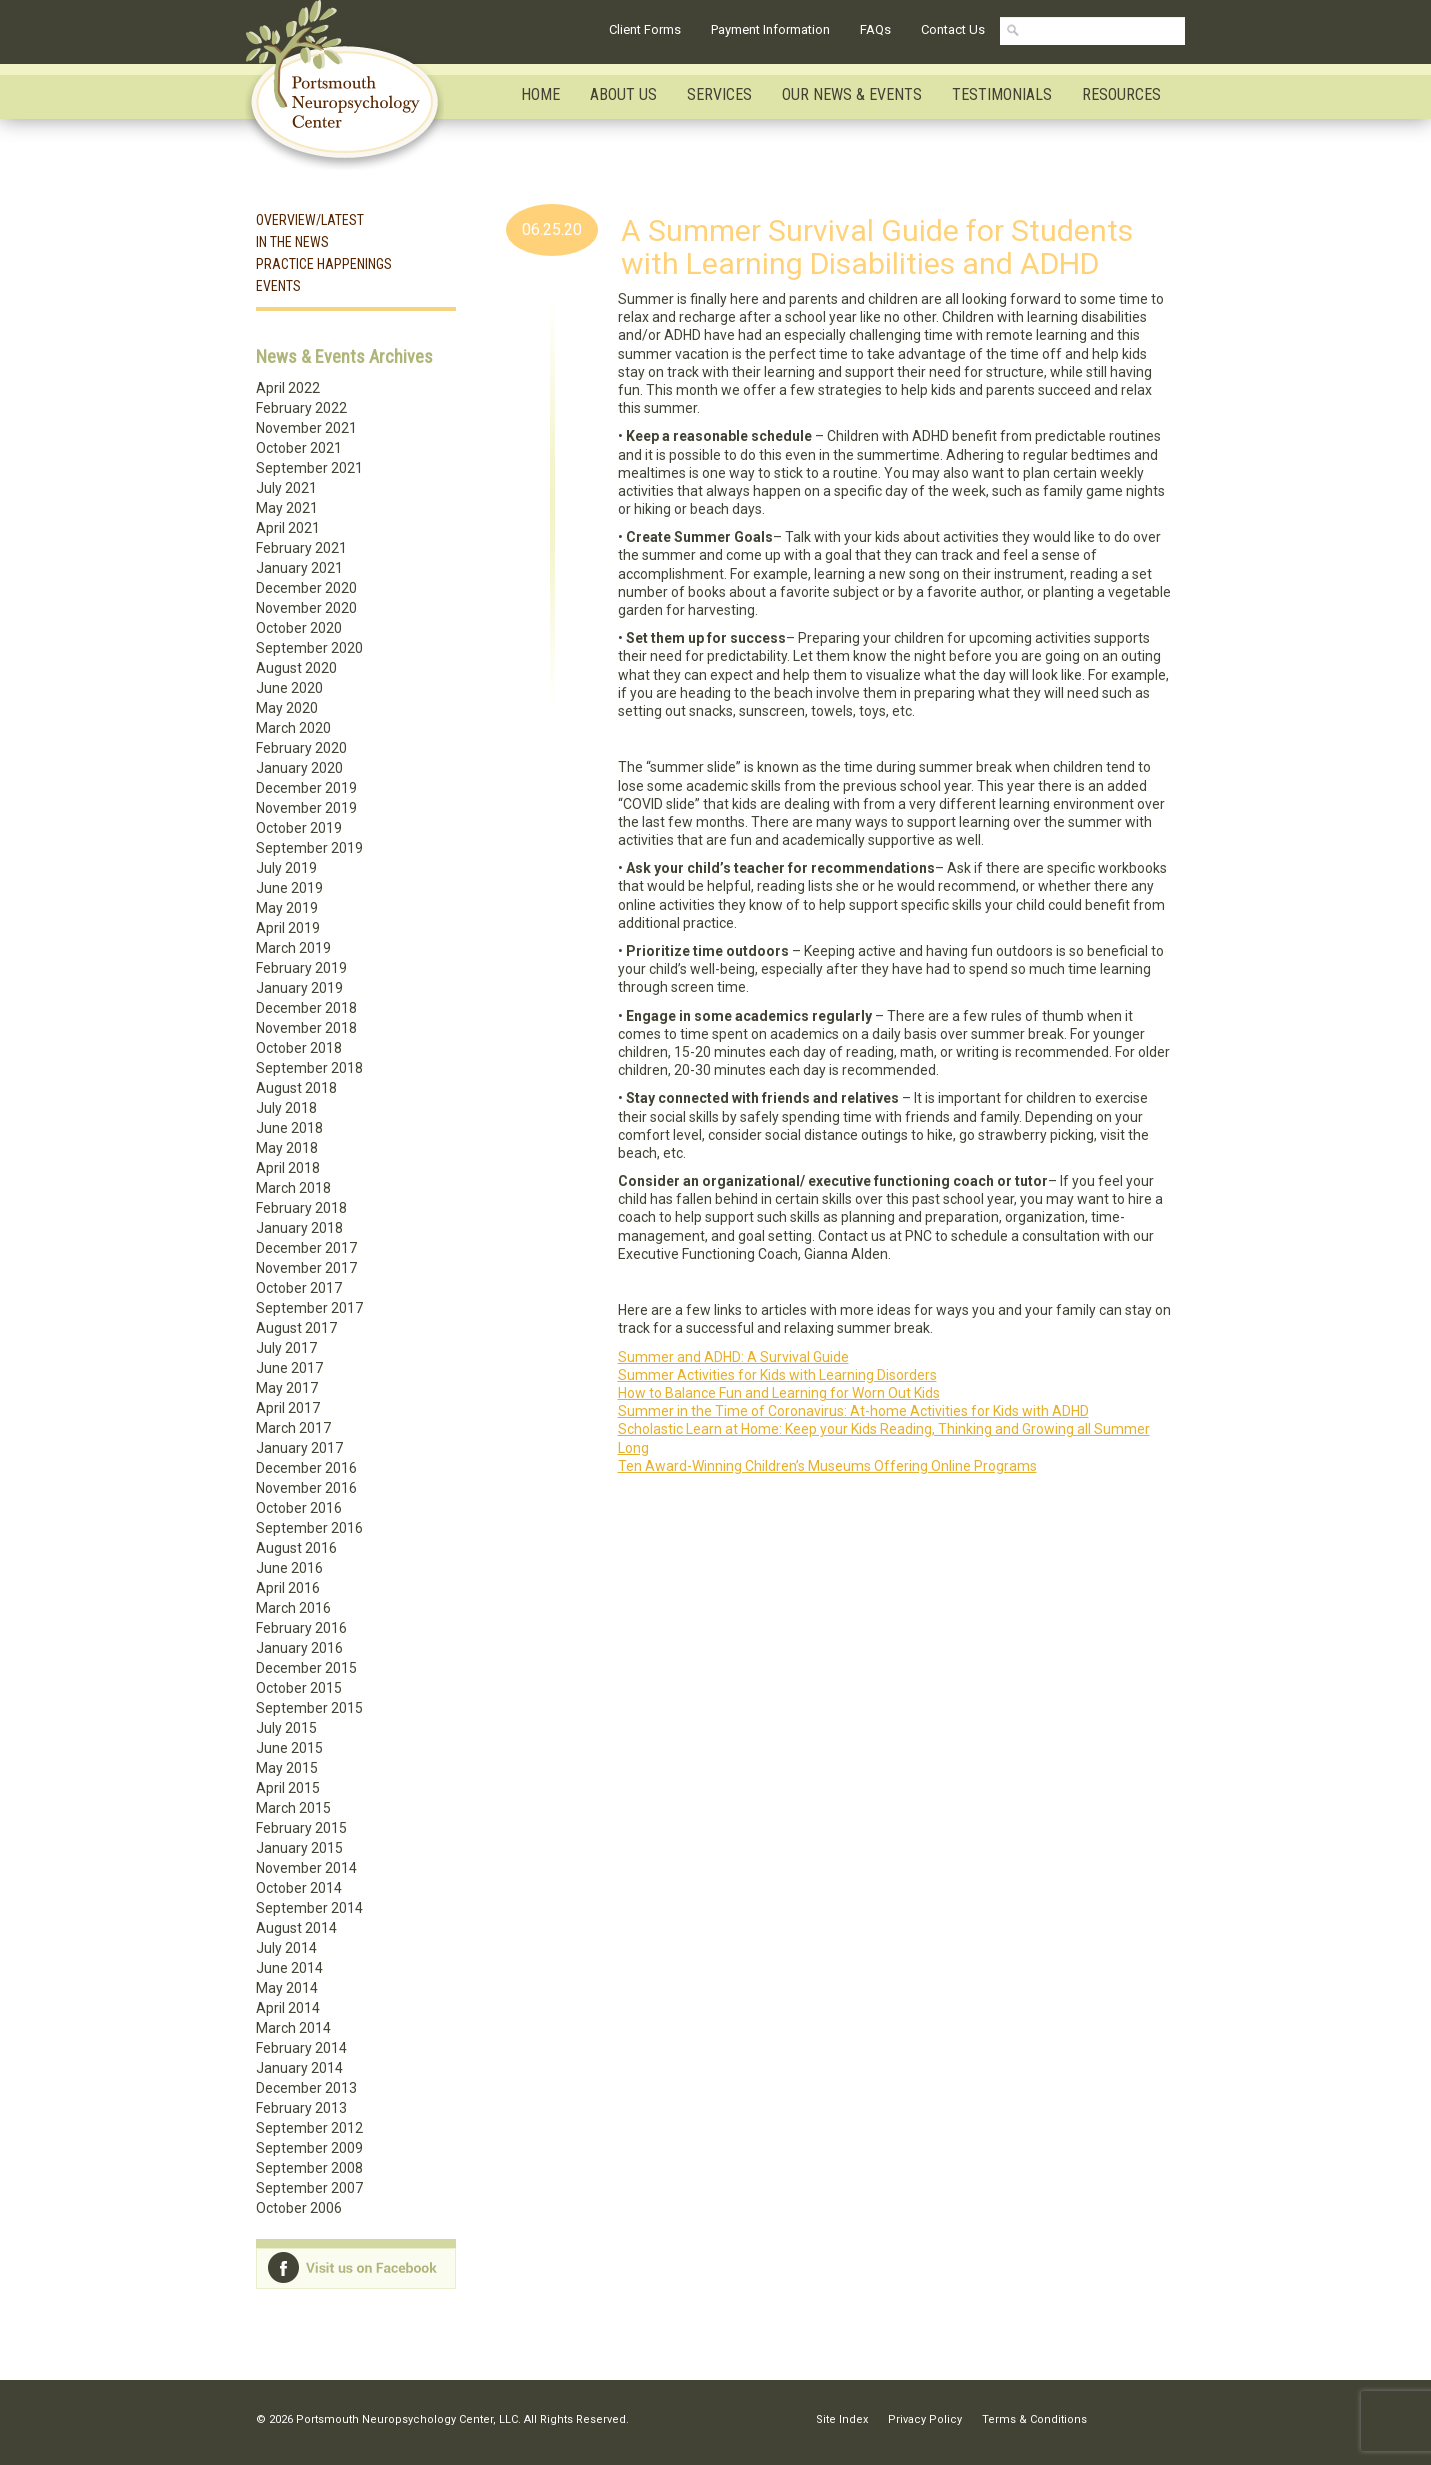  Describe the element at coordinates (299, 1848) in the screenshot. I see `January 2015` at that location.